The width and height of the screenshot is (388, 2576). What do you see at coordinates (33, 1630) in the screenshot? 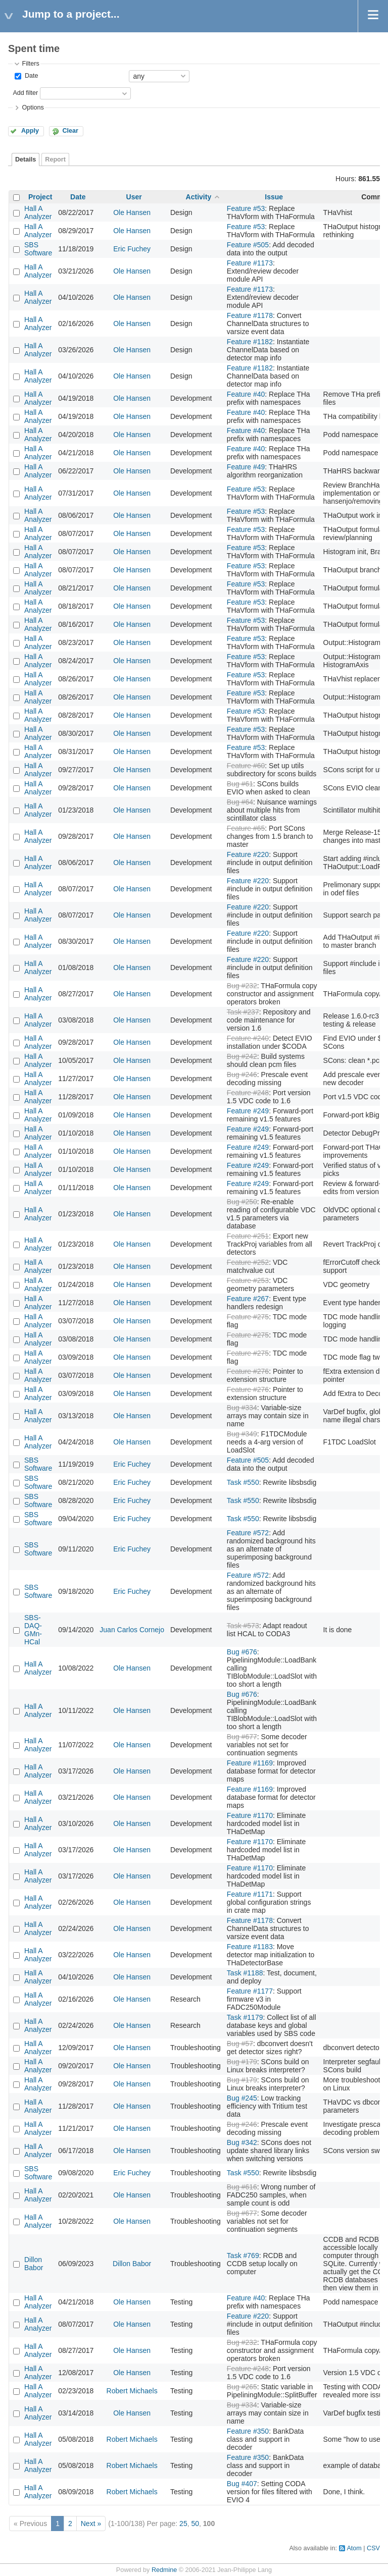
I see `SBS-DAQ-GMn-HCal` at bounding box center [33, 1630].